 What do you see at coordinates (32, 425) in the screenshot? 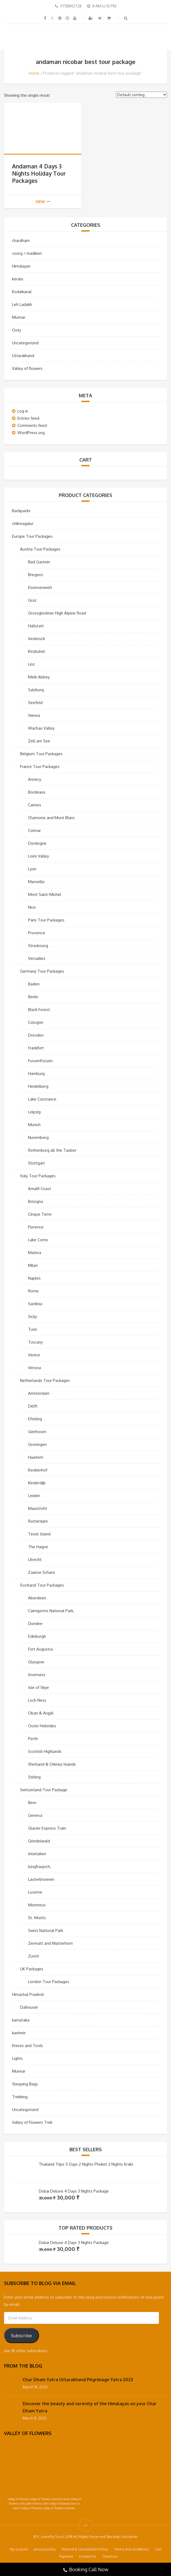
I see `Comments feed` at bounding box center [32, 425].